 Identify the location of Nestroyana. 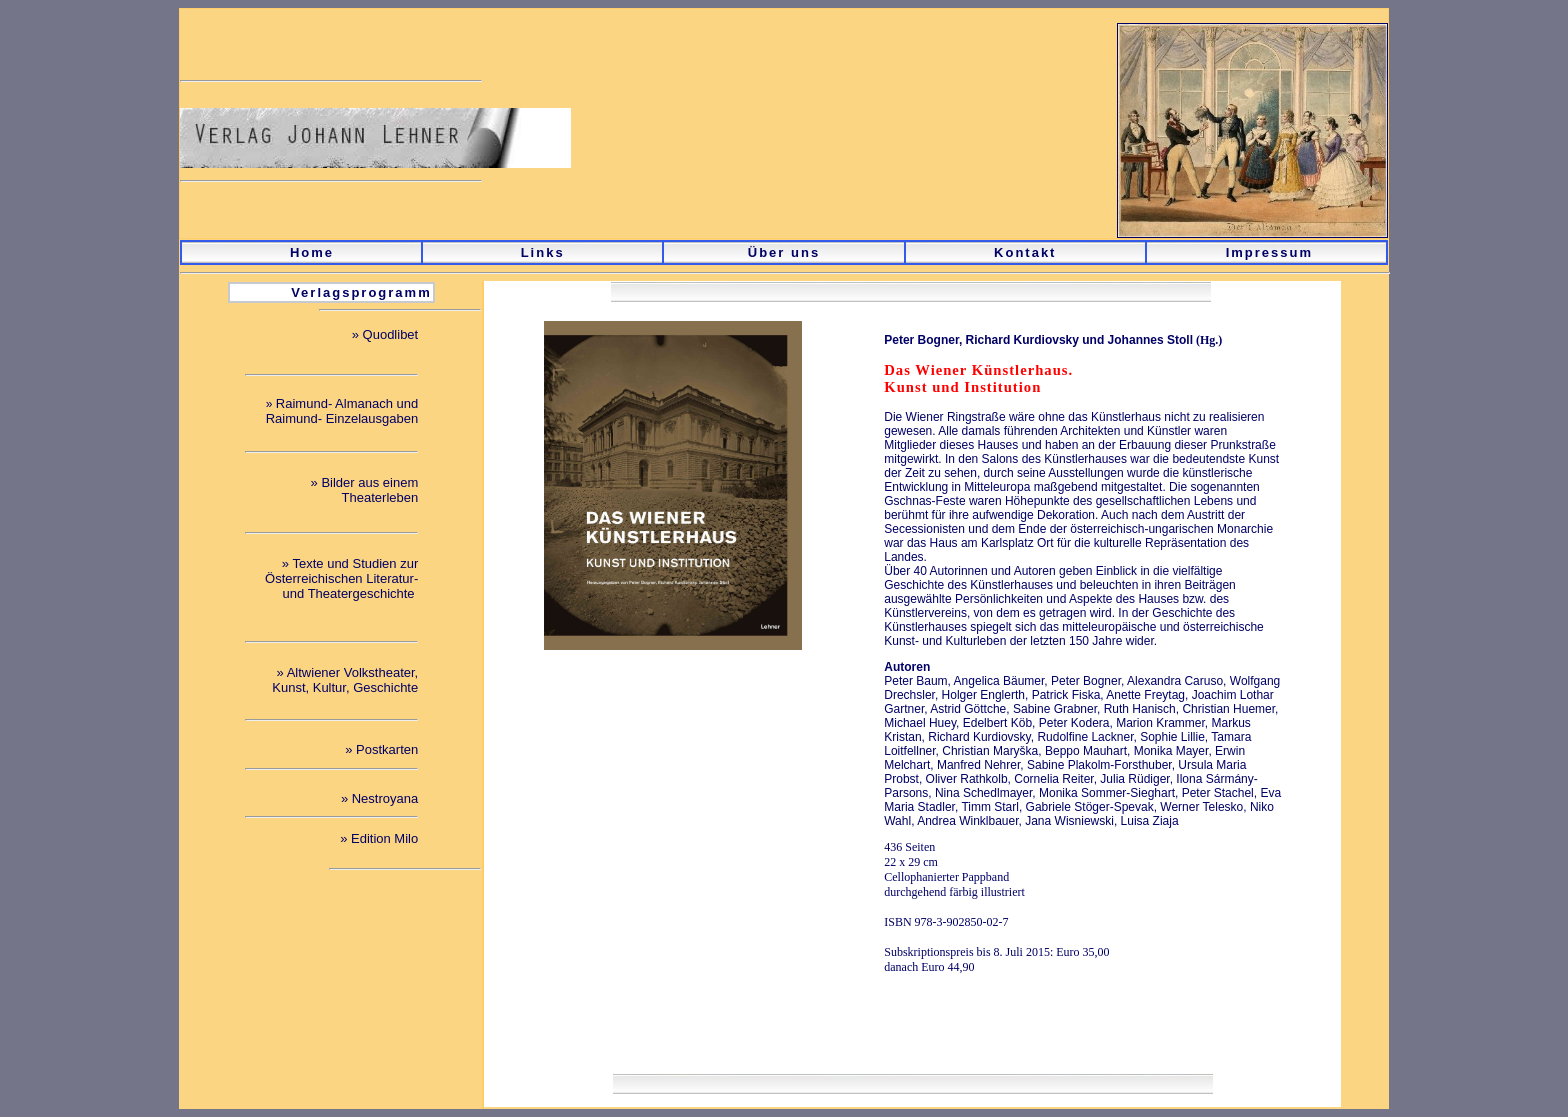
(385, 798).